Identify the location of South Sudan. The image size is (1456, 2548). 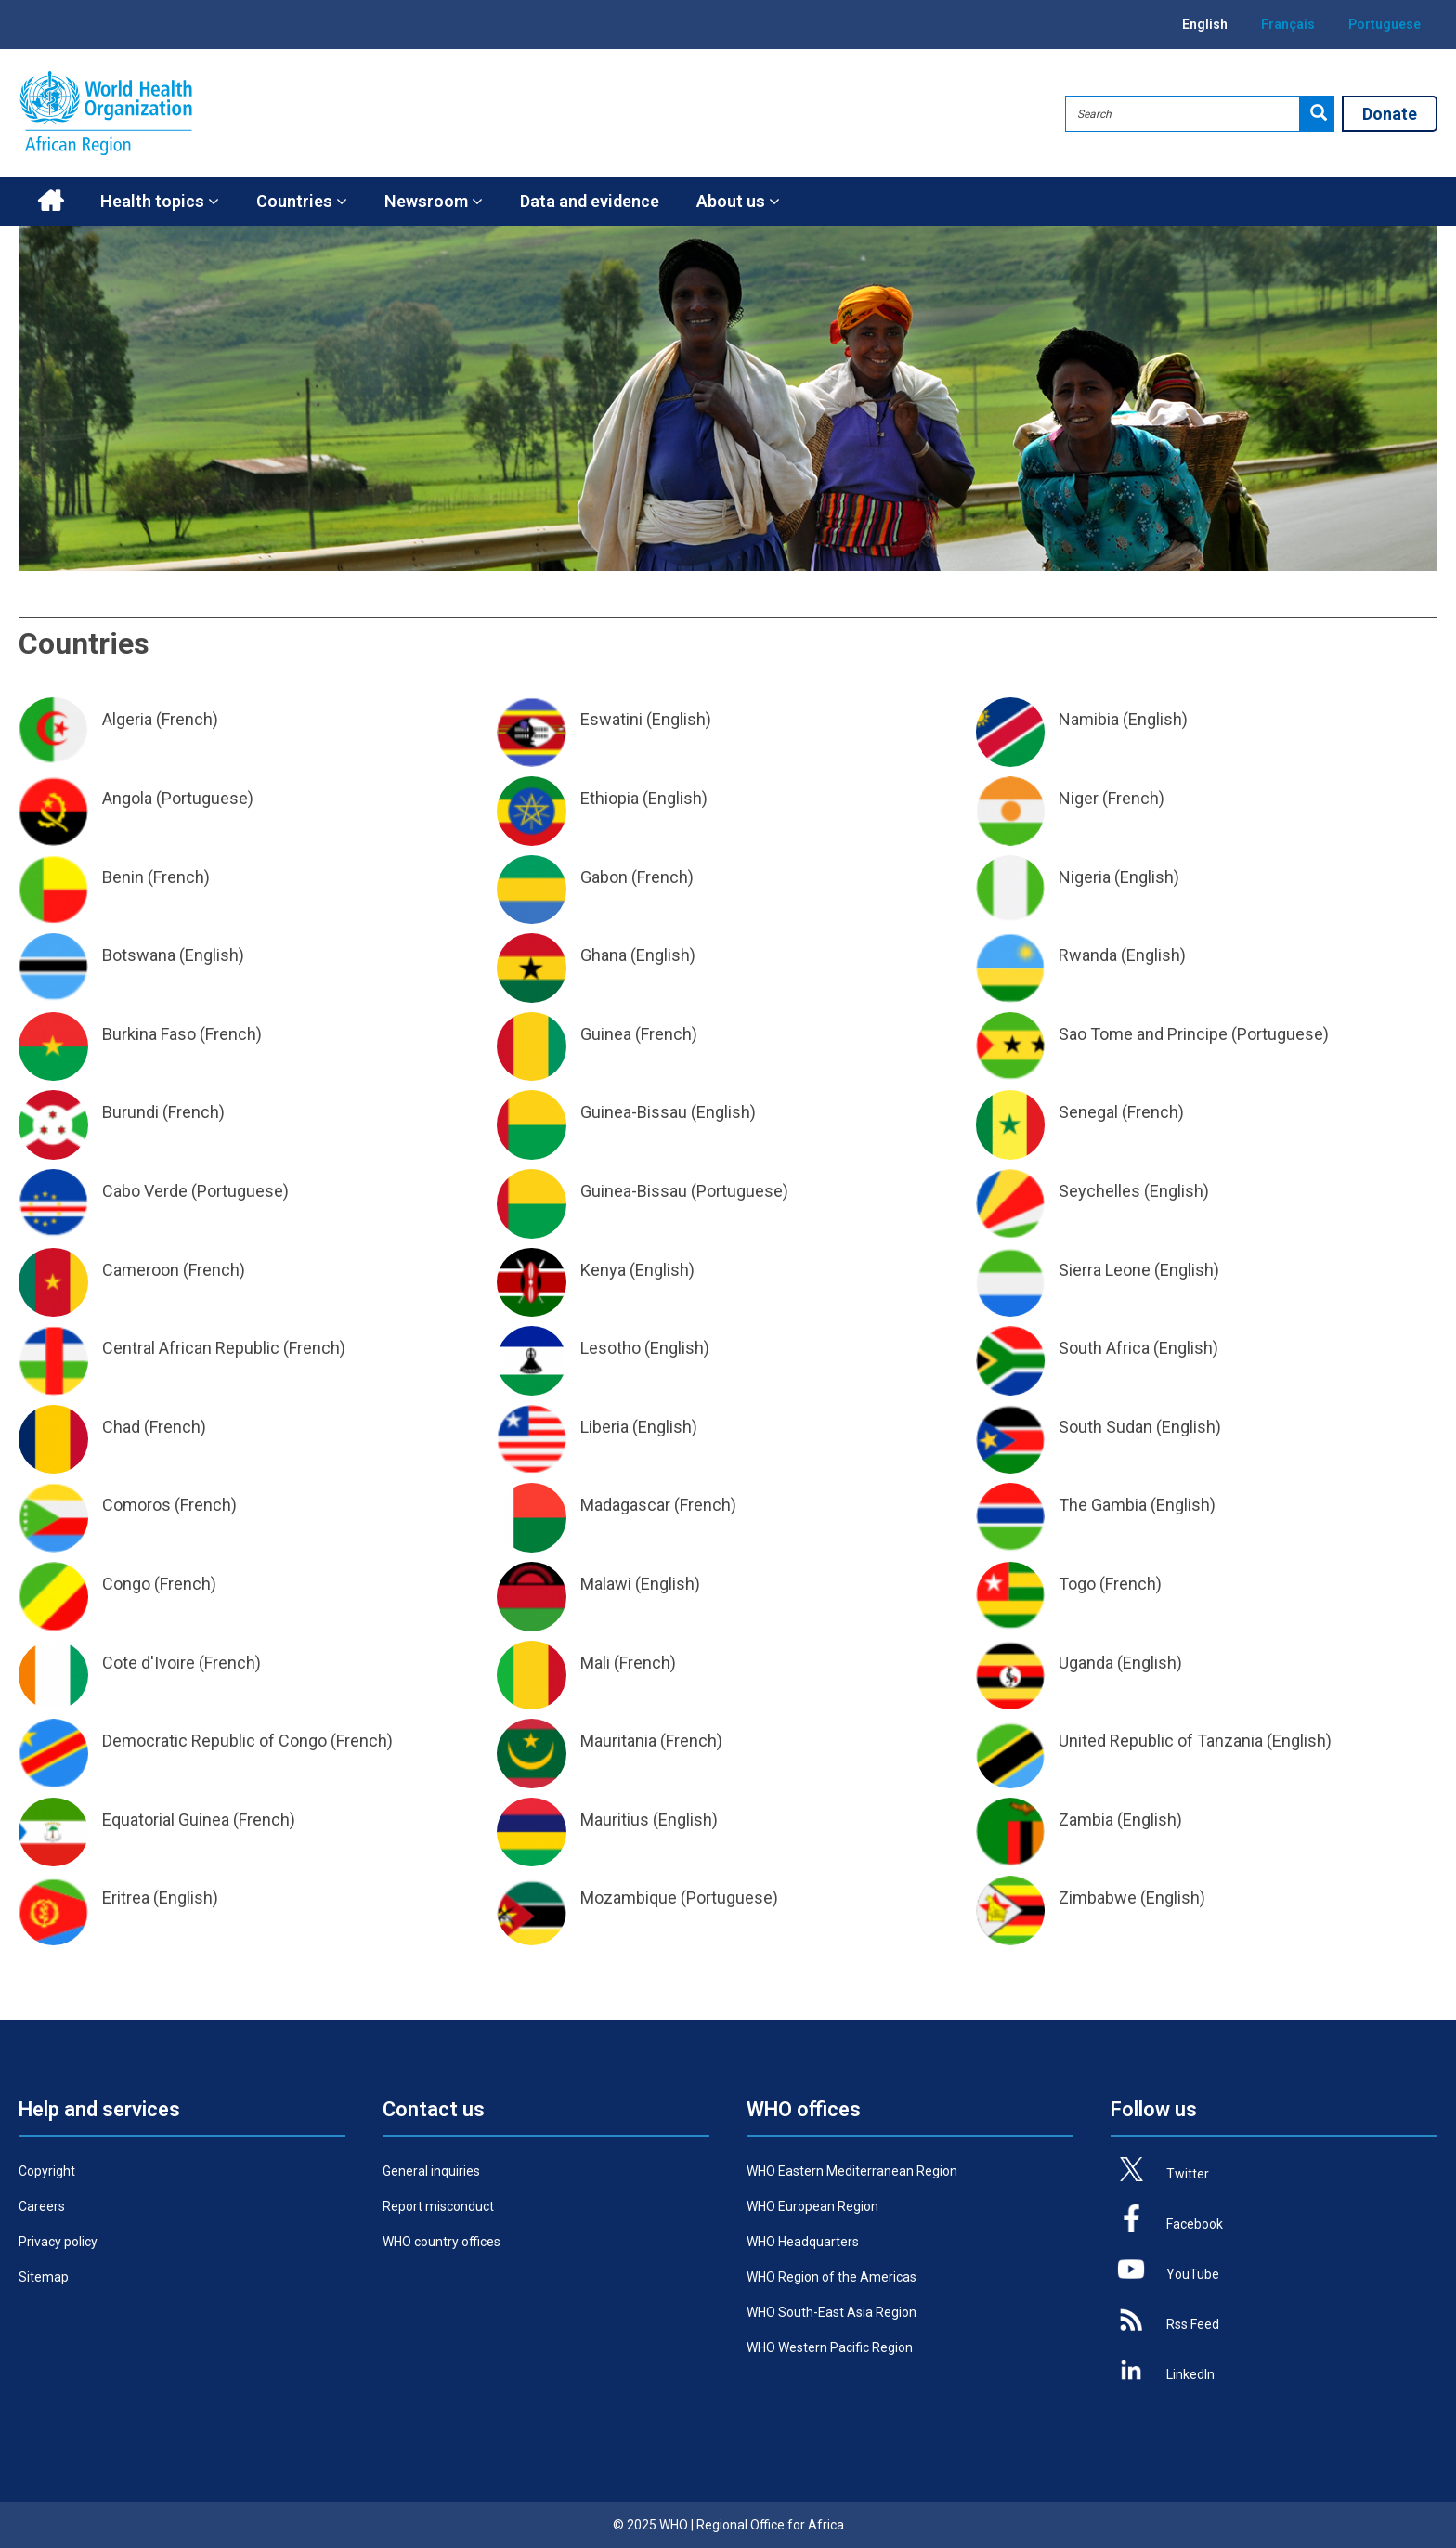
(1105, 1426).